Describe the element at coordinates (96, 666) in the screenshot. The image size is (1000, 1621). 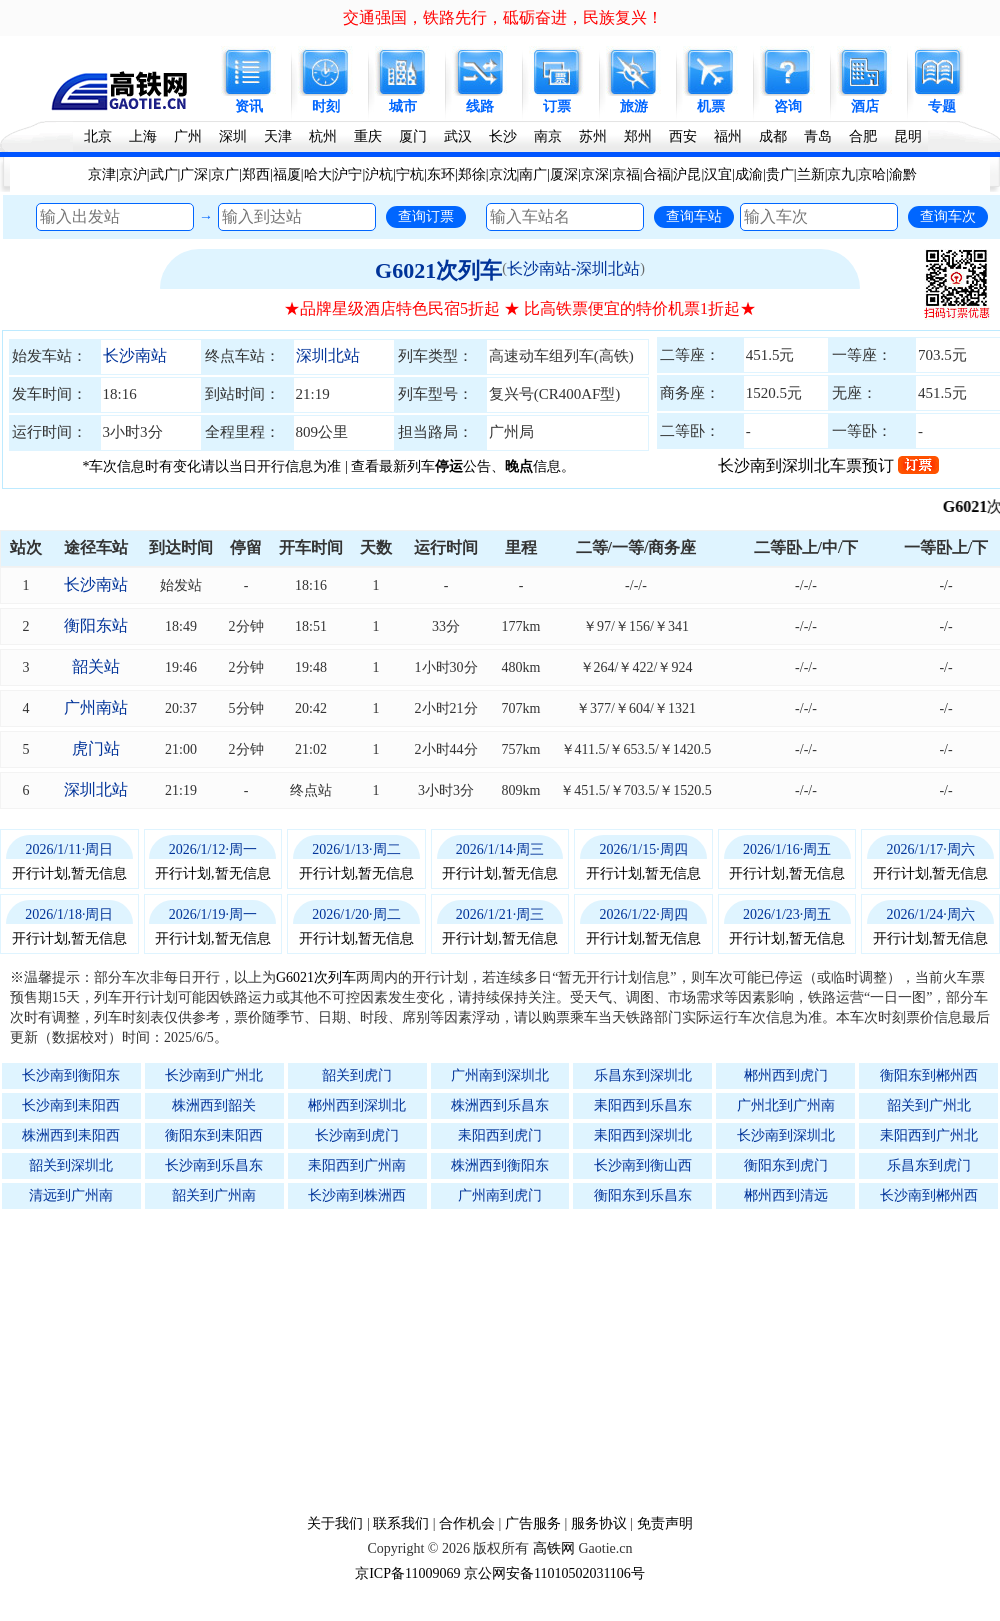
I see `韶关站` at that location.